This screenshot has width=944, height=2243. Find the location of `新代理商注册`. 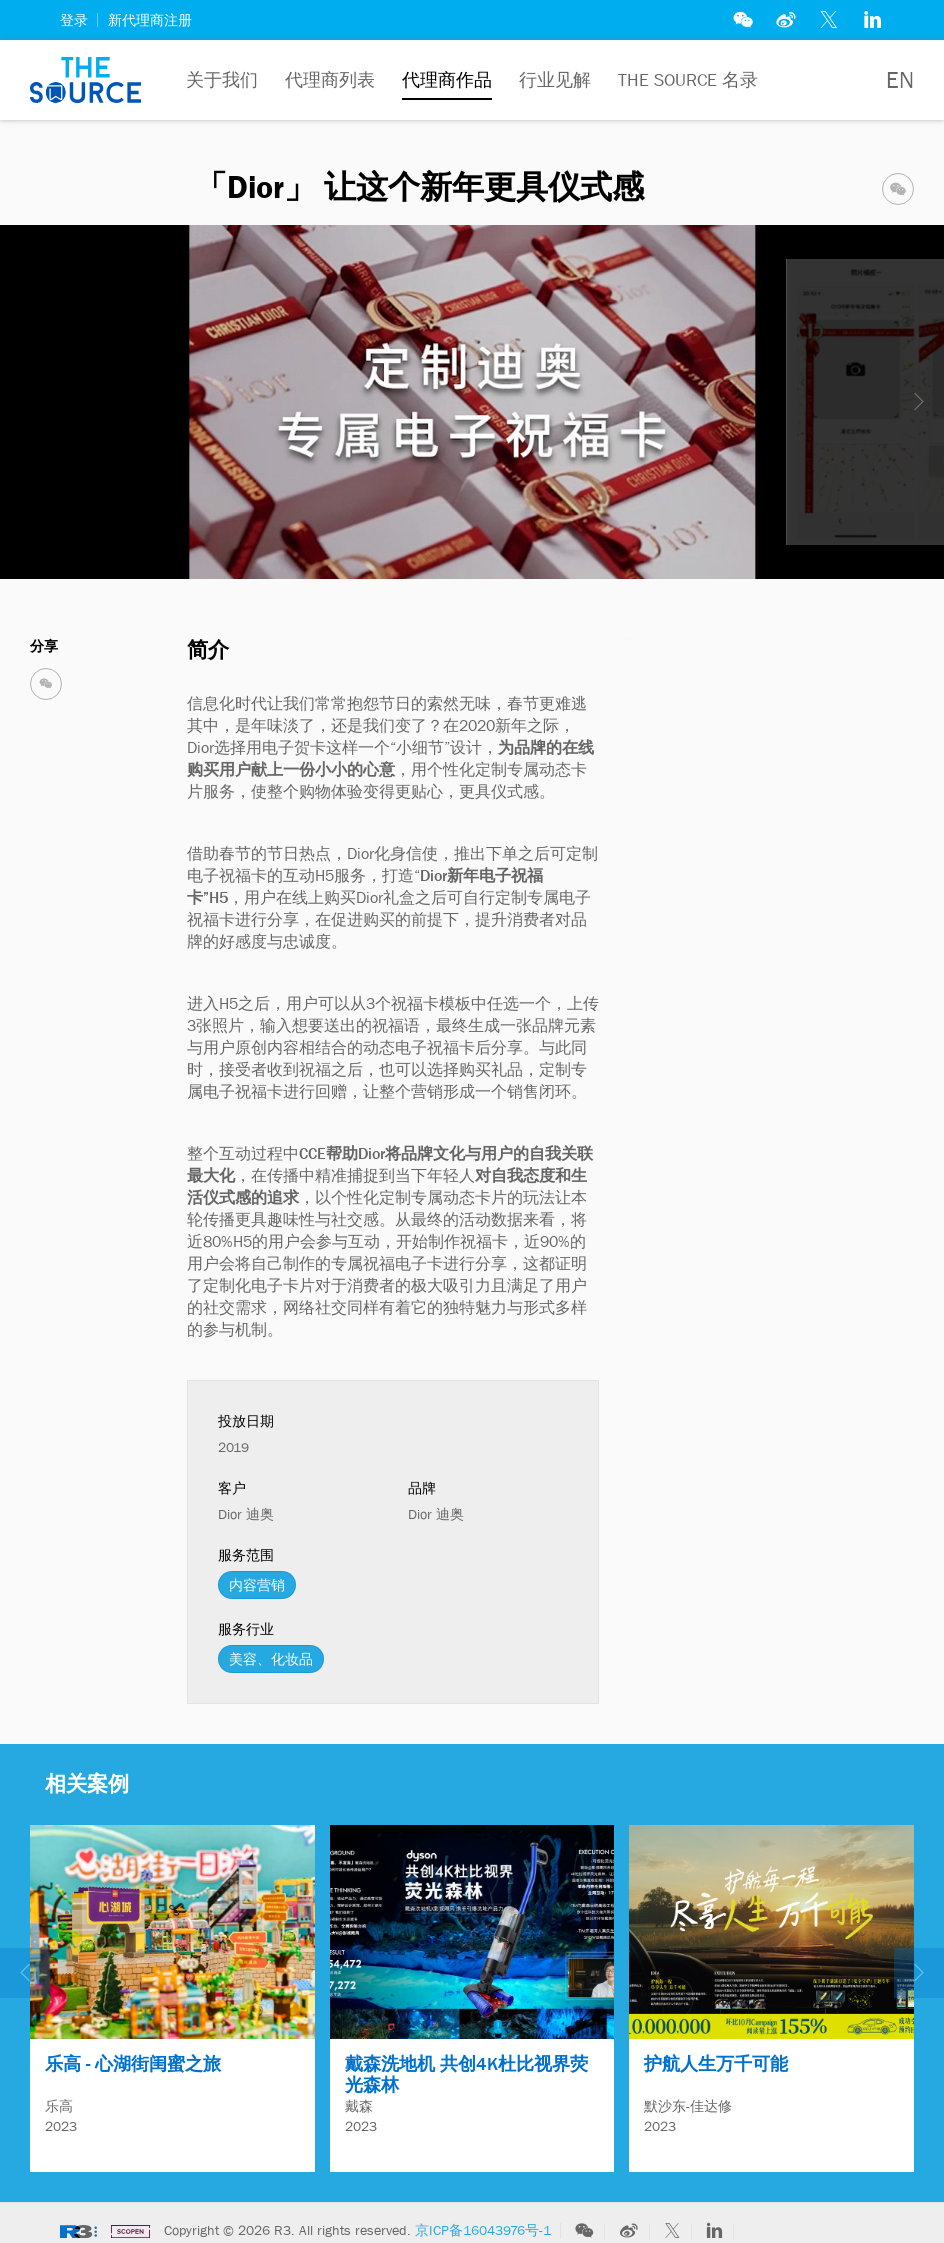

新代理商注册 is located at coordinates (150, 20).